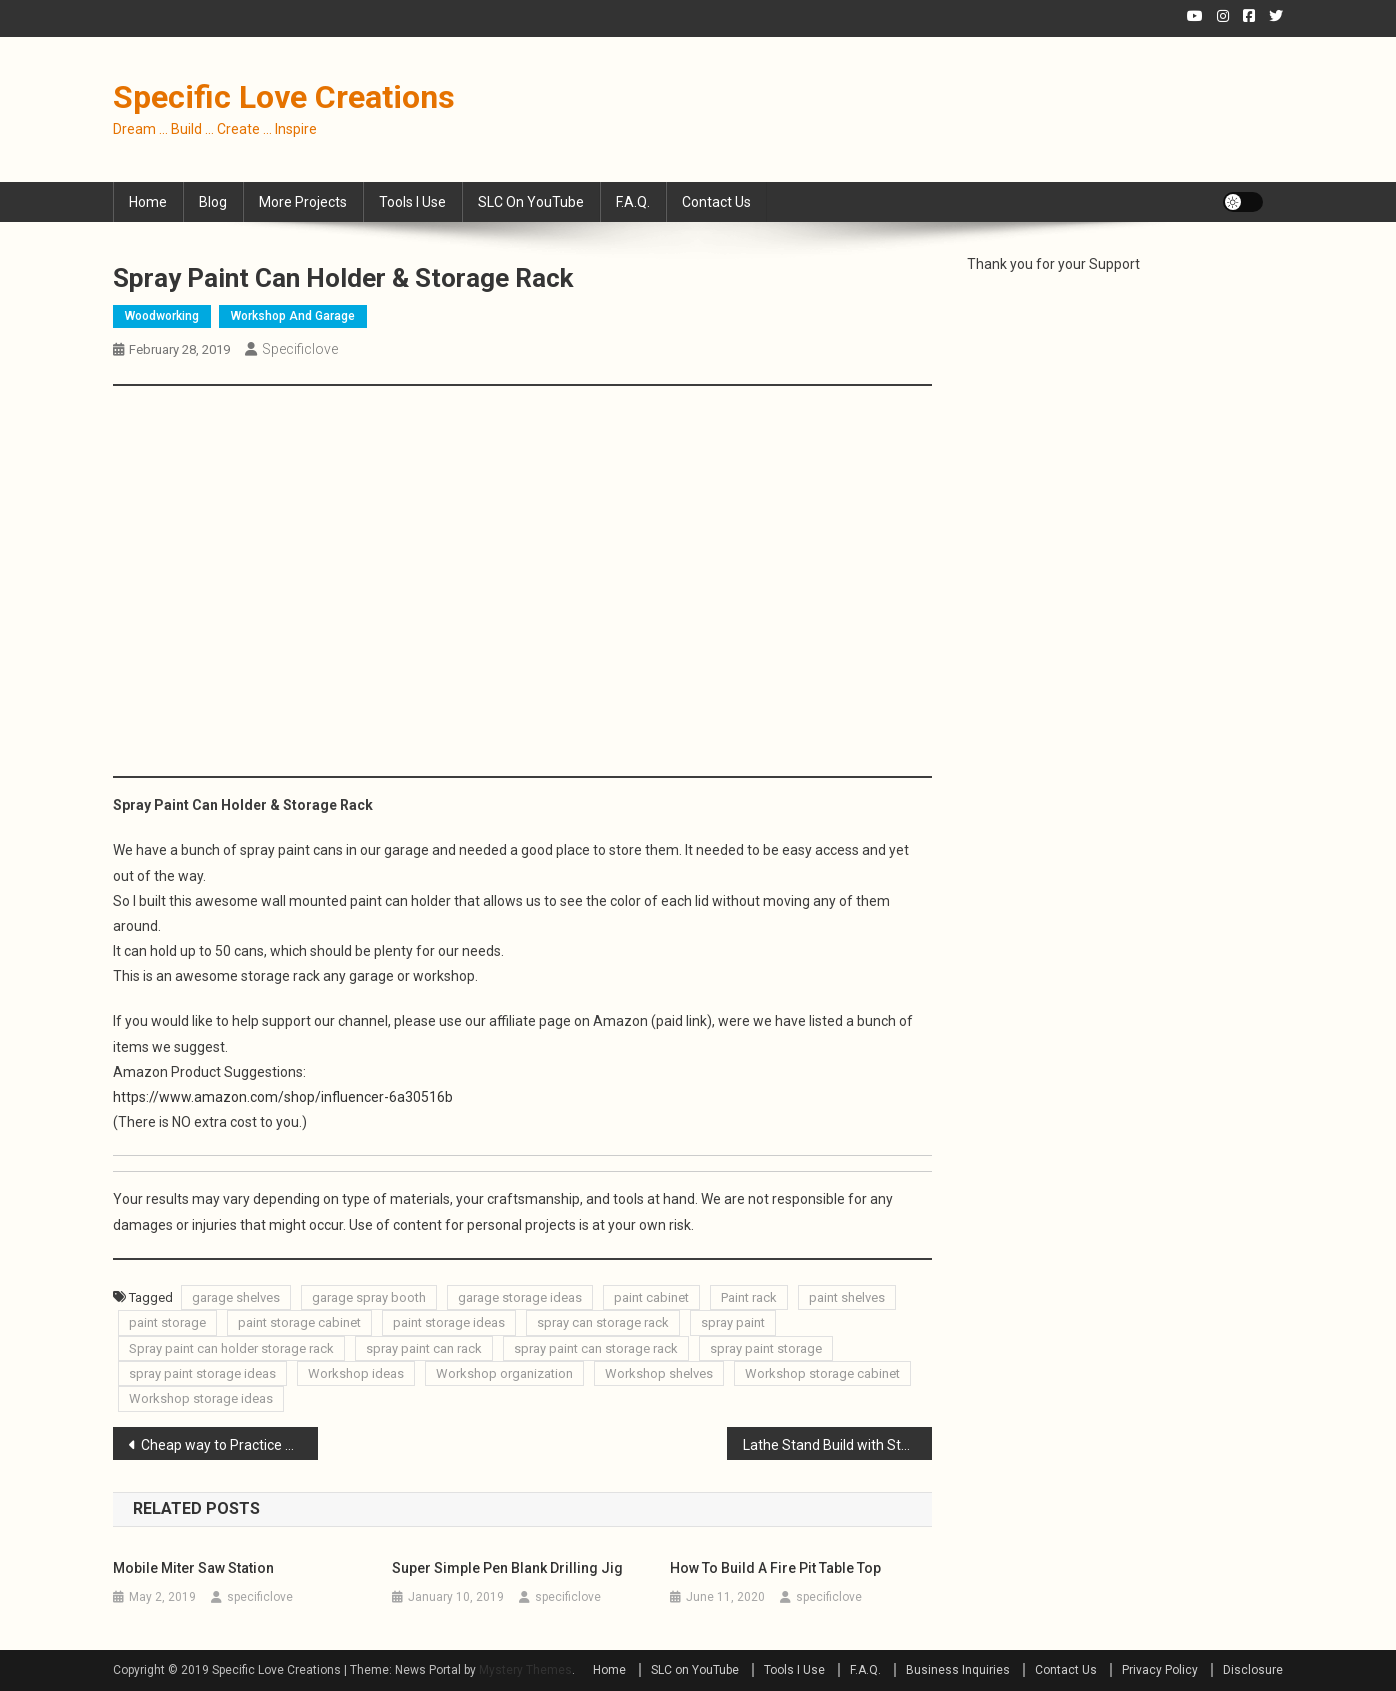 Image resolution: width=1396 pixels, height=1691 pixels. I want to click on Cheap way to Practice Turning Bowls on the Lathe, so click(229, 1445).